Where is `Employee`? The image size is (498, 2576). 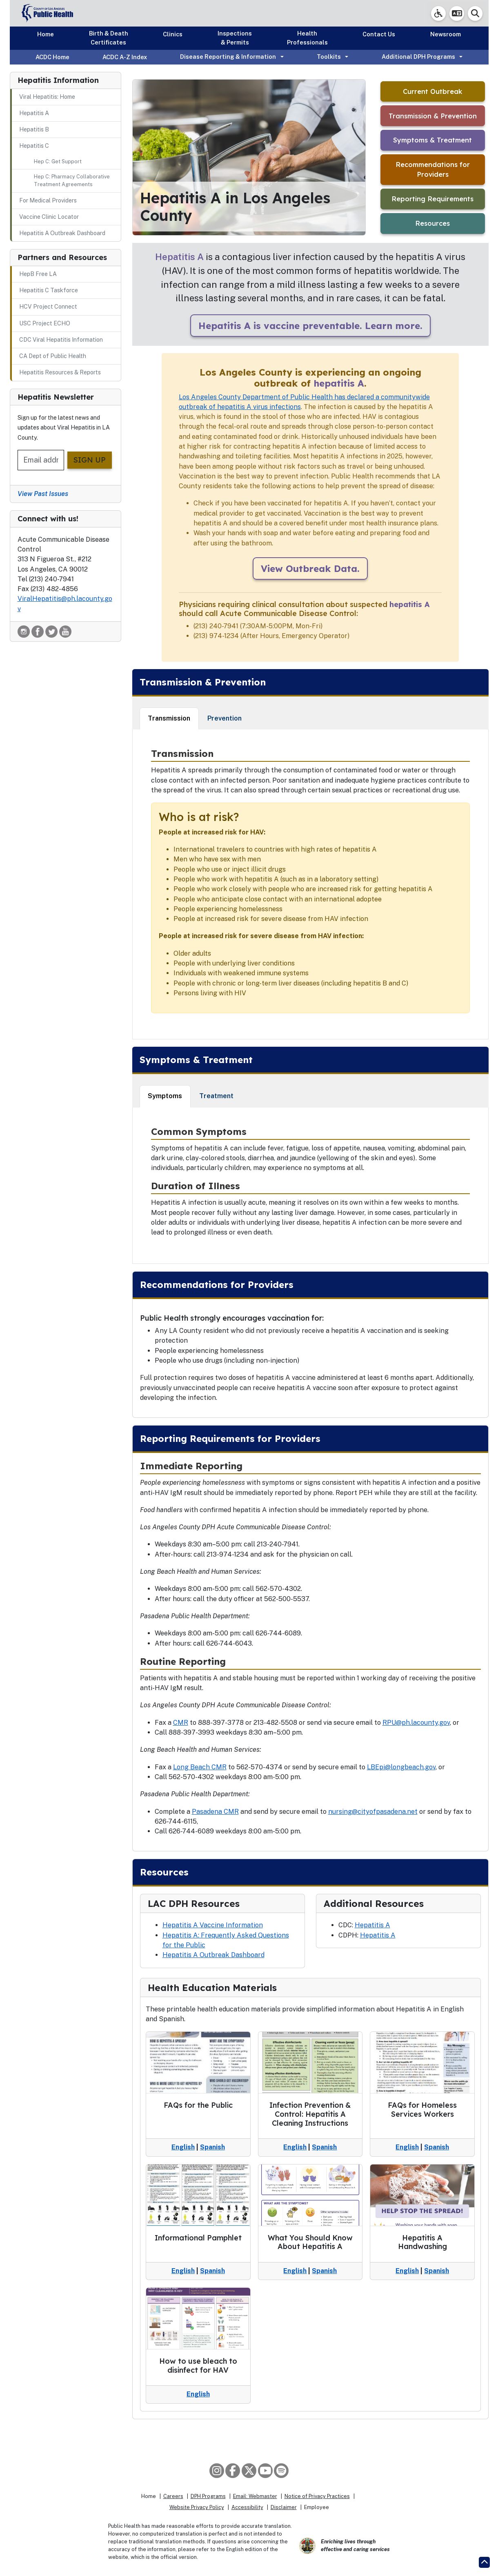
Employee is located at coordinates (316, 2507).